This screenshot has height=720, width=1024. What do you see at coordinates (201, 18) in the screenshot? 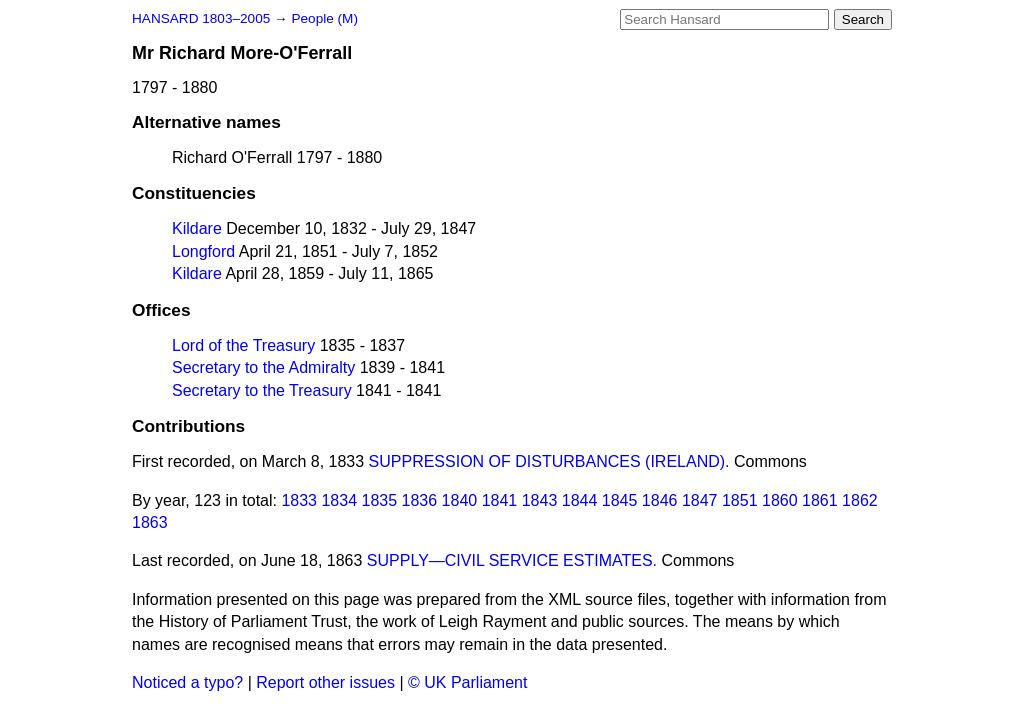
I see `HANSARD 1803–2005` at bounding box center [201, 18].